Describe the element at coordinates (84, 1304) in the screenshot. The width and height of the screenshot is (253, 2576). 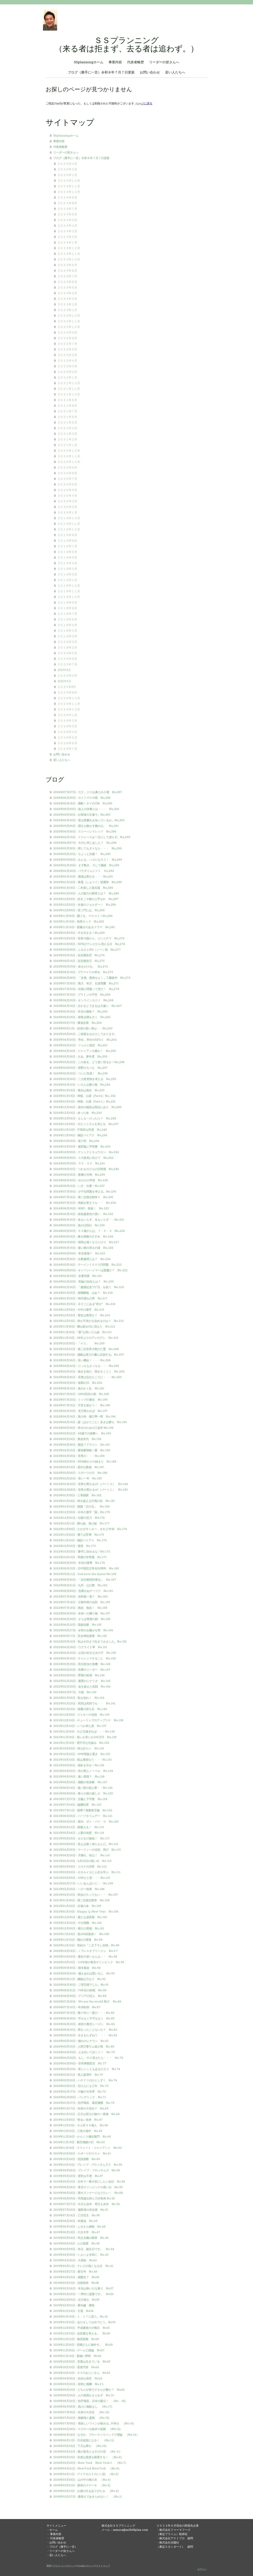
I see `2024年01月09日 - 今そこにある”幸せ” No.216` at that location.